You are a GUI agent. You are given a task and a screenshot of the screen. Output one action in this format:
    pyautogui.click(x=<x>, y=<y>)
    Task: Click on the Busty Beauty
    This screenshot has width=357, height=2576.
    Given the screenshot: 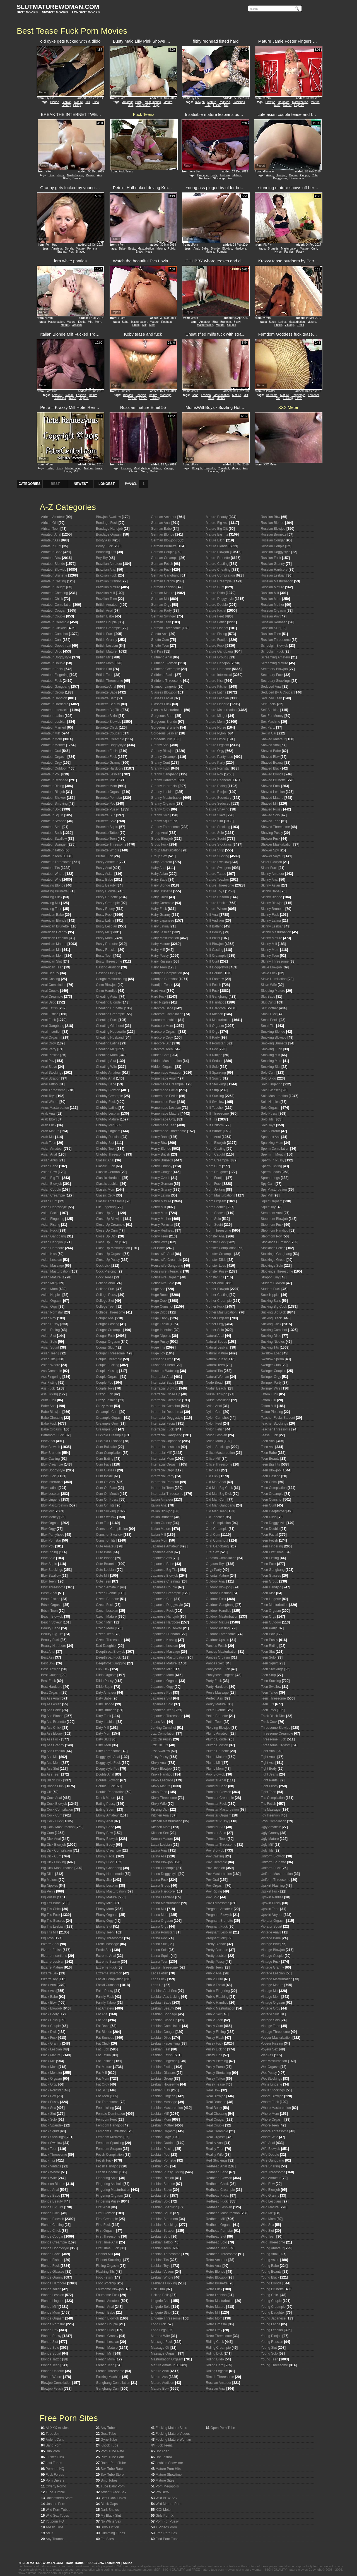 What is the action you would take?
    pyautogui.click(x=106, y=885)
    